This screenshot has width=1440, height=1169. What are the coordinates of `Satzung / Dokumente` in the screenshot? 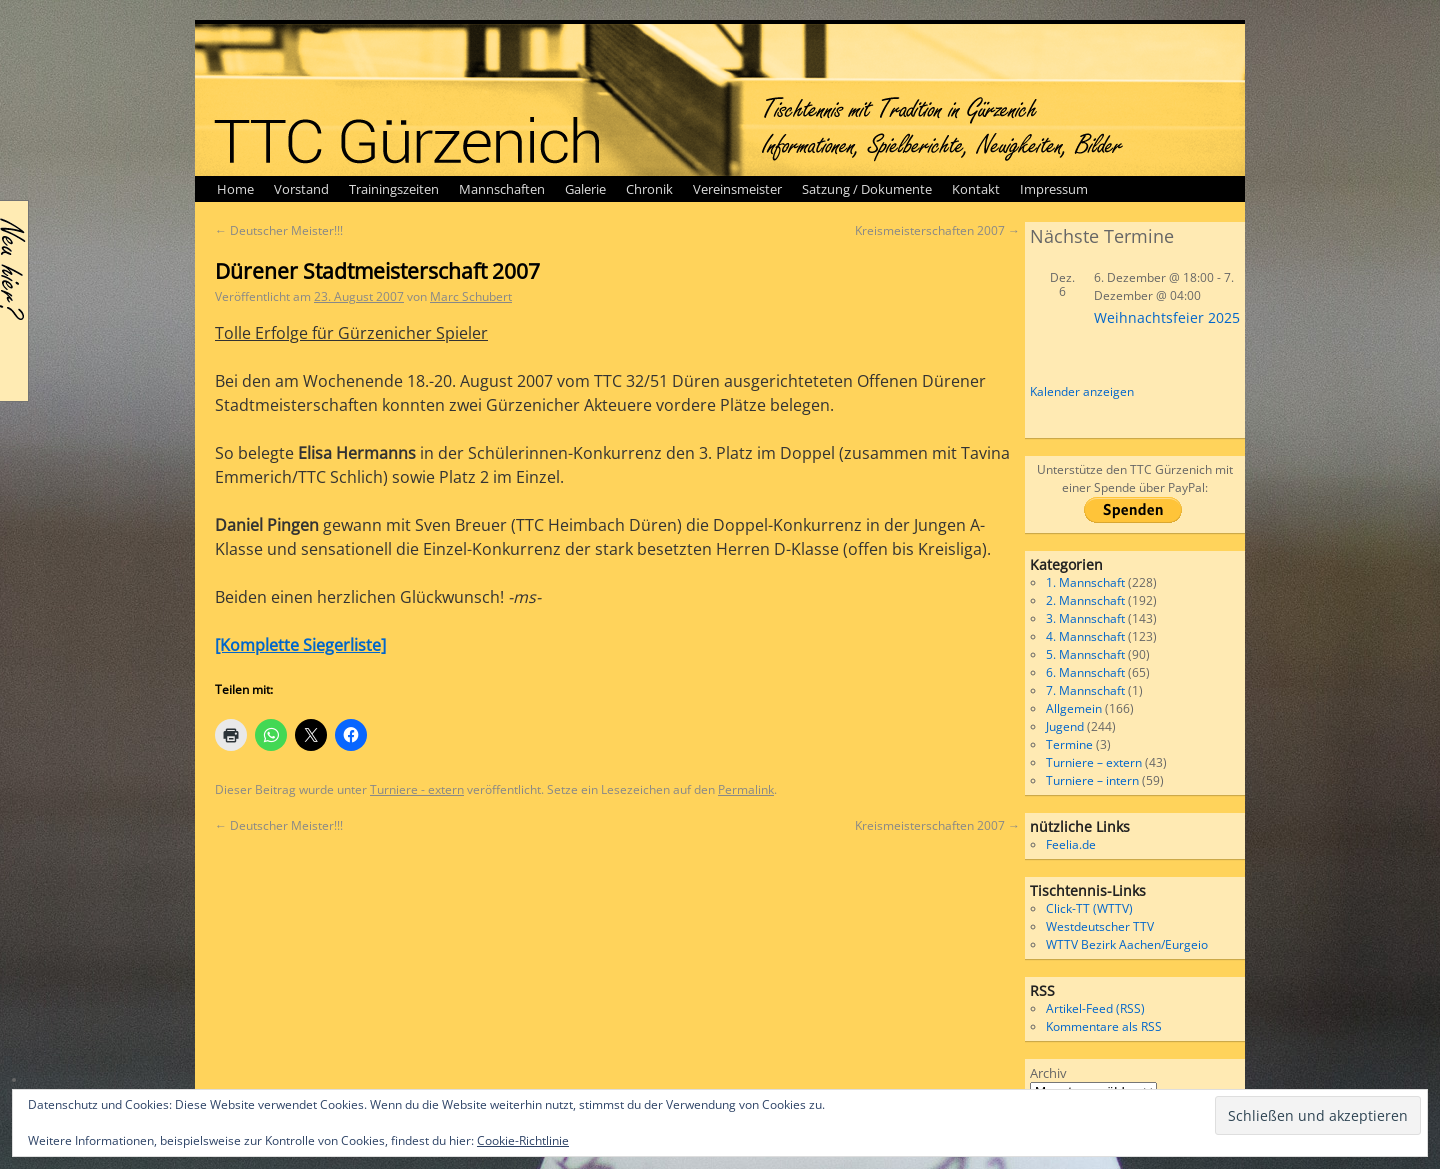 It's located at (867, 189).